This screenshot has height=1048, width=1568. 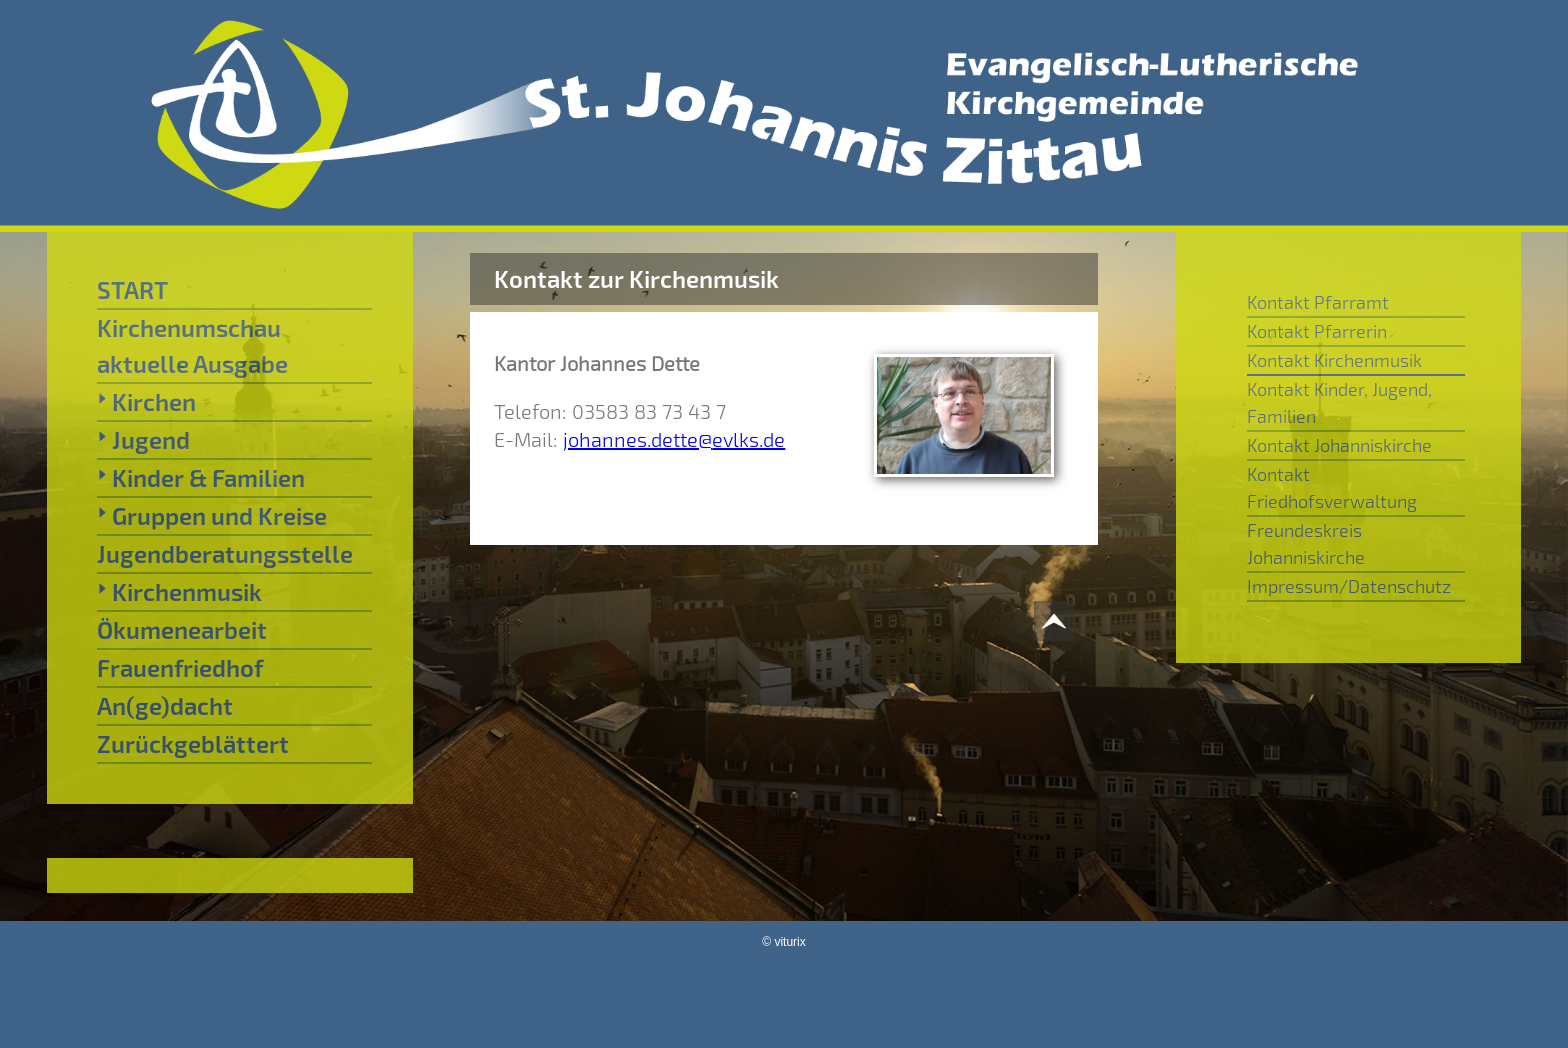 What do you see at coordinates (1332, 487) in the screenshot?
I see `Kontakt Friedhofsverwaltung` at bounding box center [1332, 487].